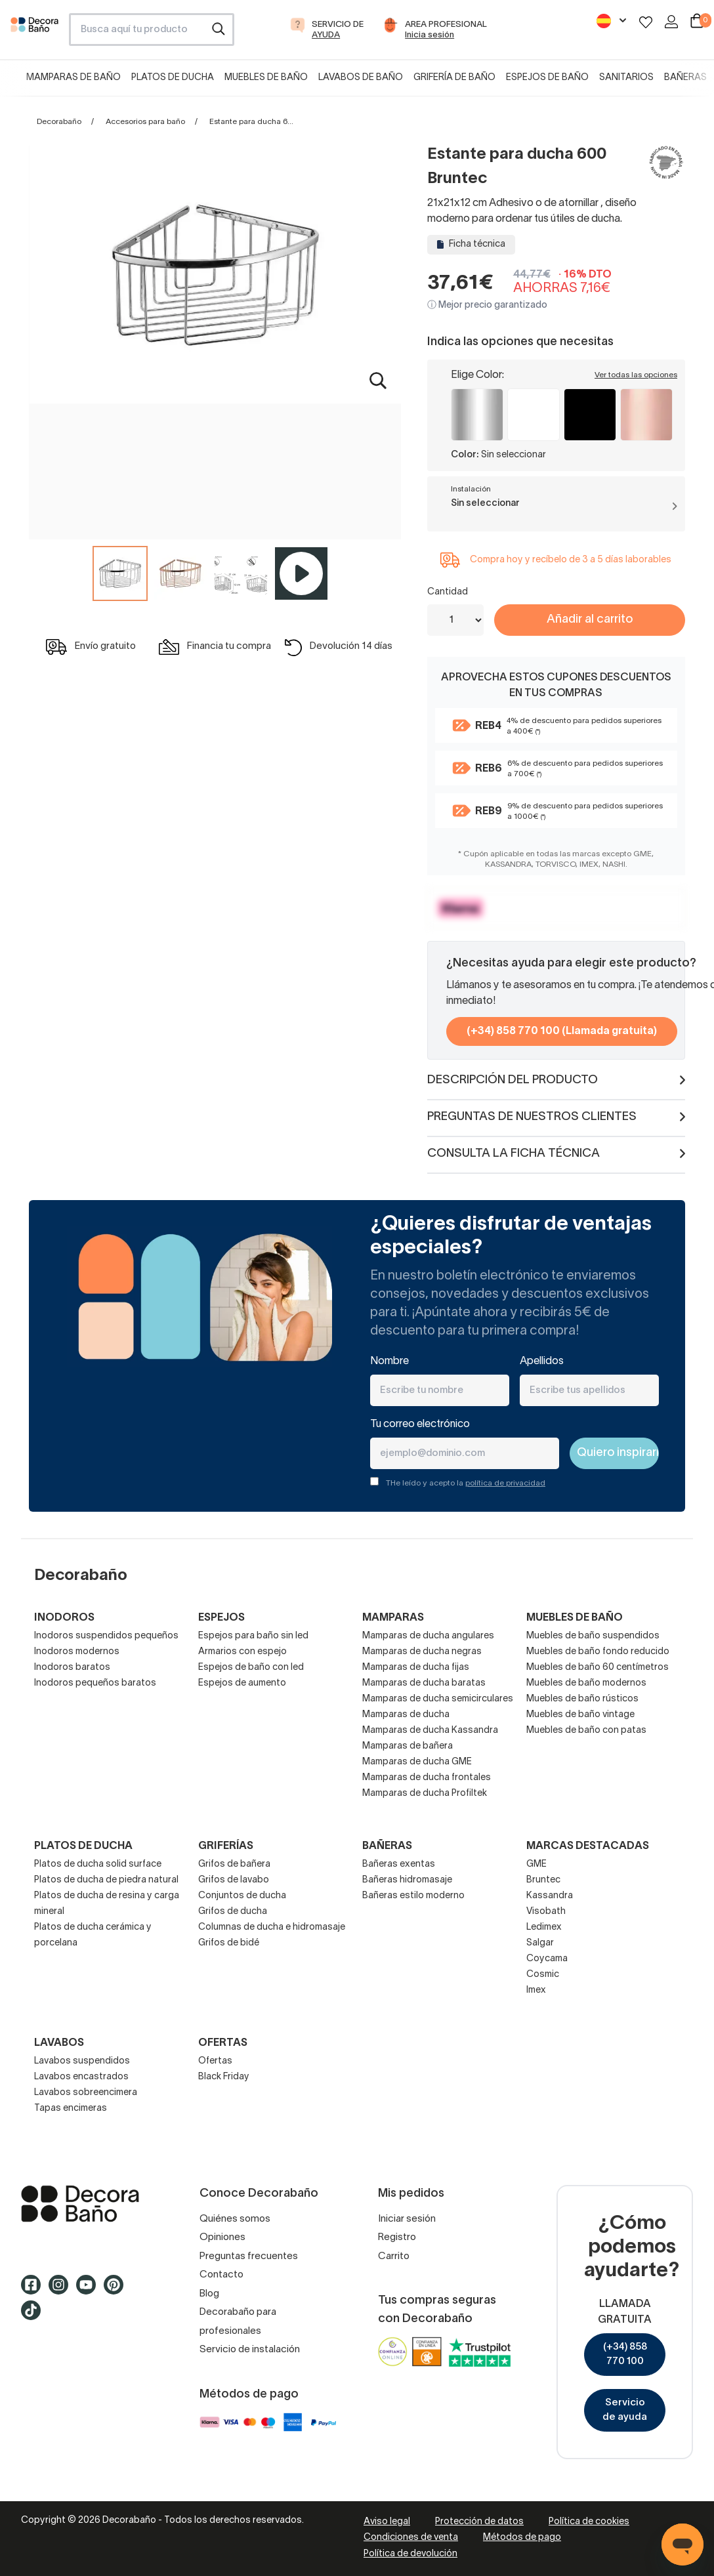  I want to click on política de privacidad, so click(505, 1483).